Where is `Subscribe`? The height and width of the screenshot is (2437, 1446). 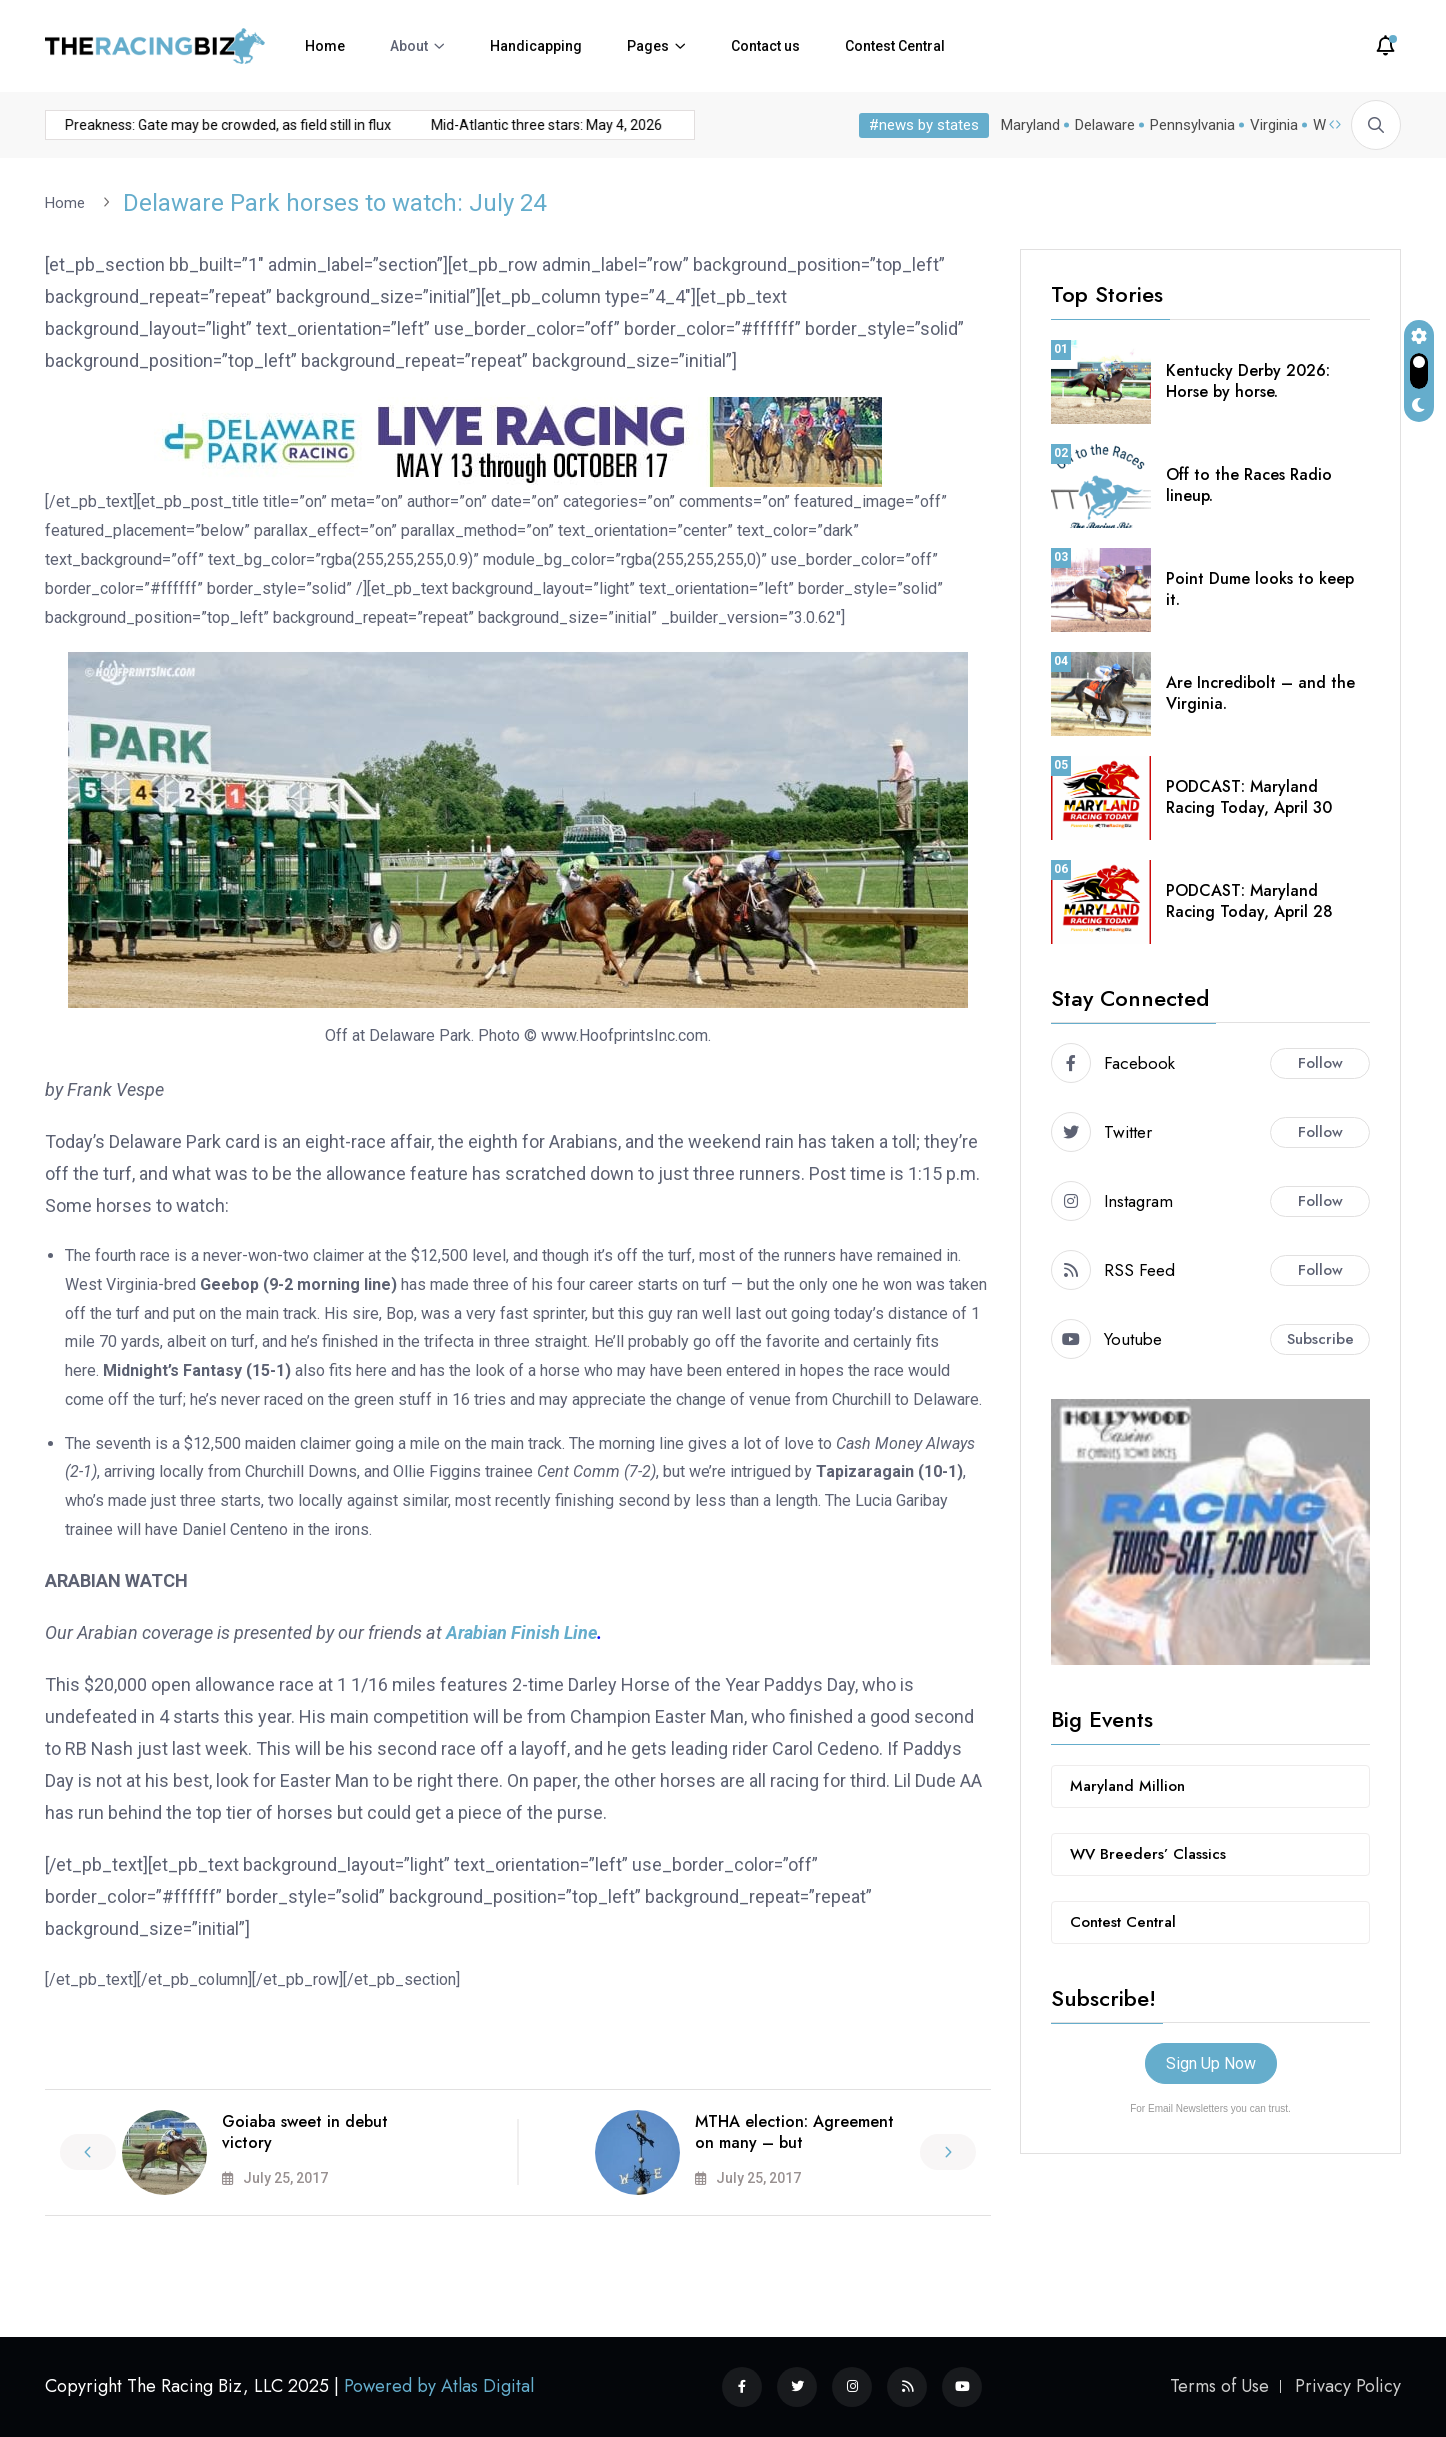
Subscribe is located at coordinates (1320, 1338).